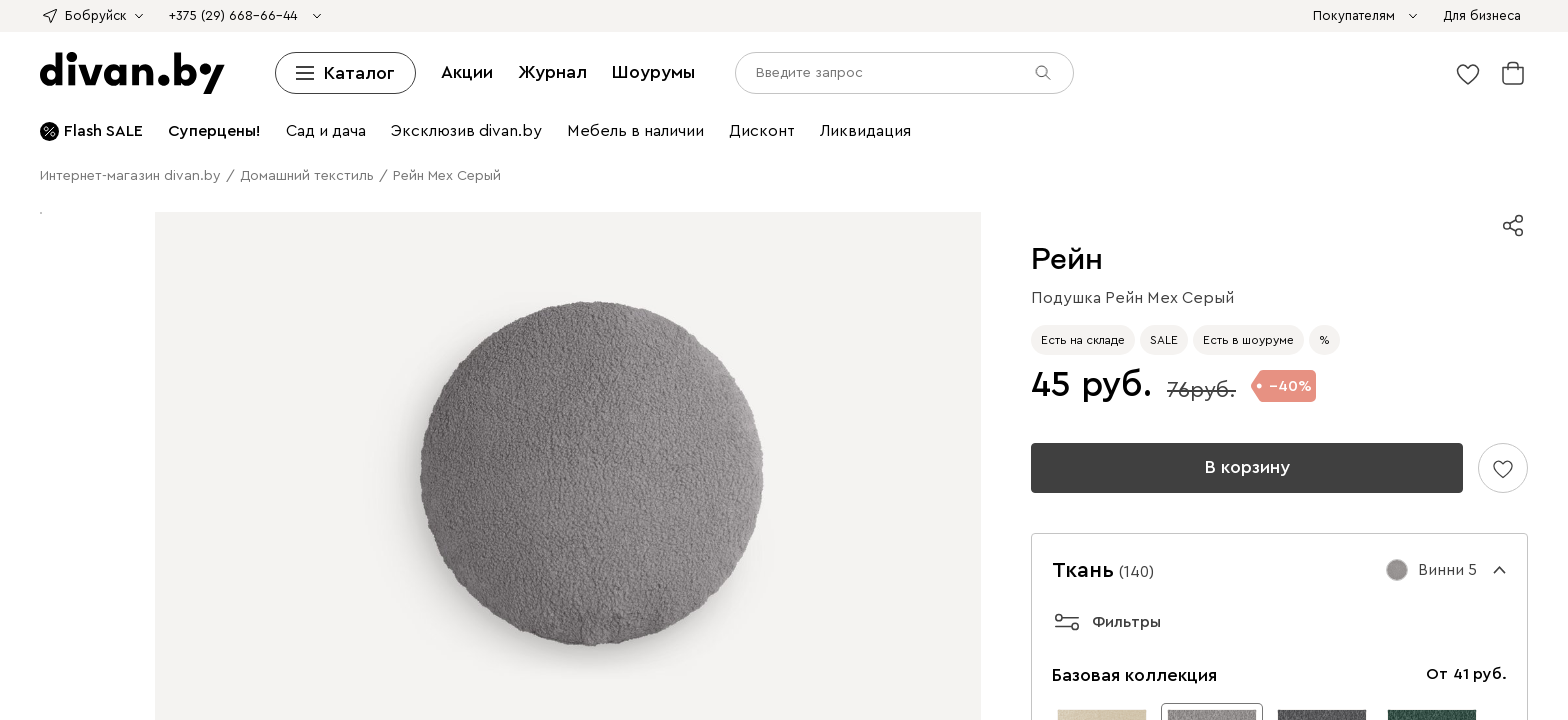 Image resolution: width=1568 pixels, height=720 pixels. Describe the element at coordinates (1418, 286) in the screenshot. I see `Пуфы для прихожей` at that location.